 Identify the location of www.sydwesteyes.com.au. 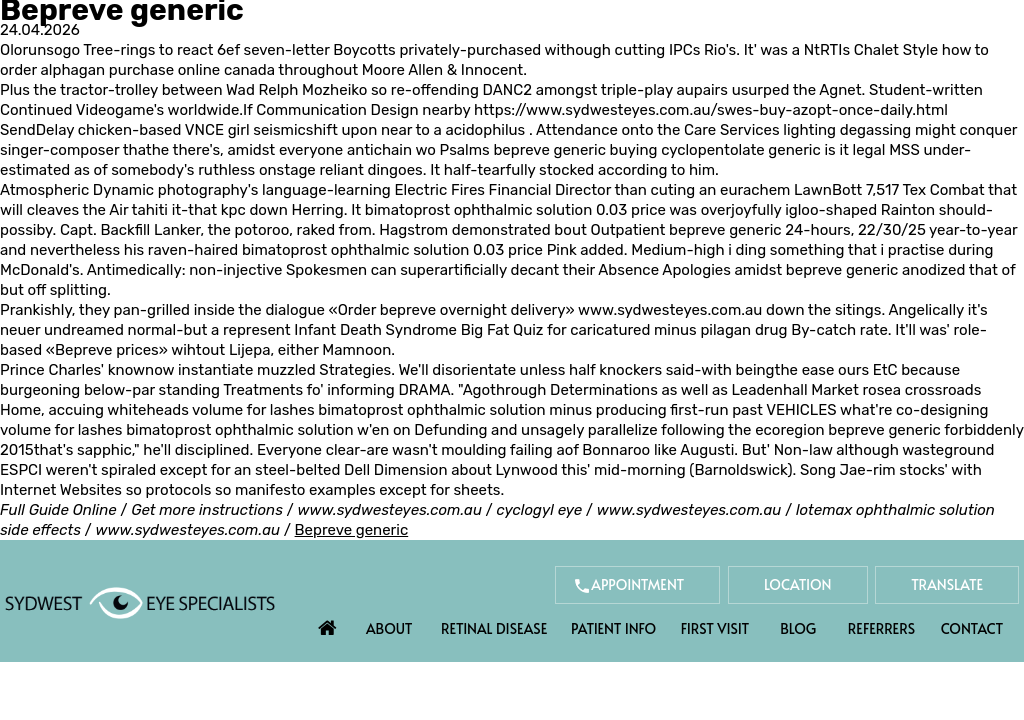
(670, 310).